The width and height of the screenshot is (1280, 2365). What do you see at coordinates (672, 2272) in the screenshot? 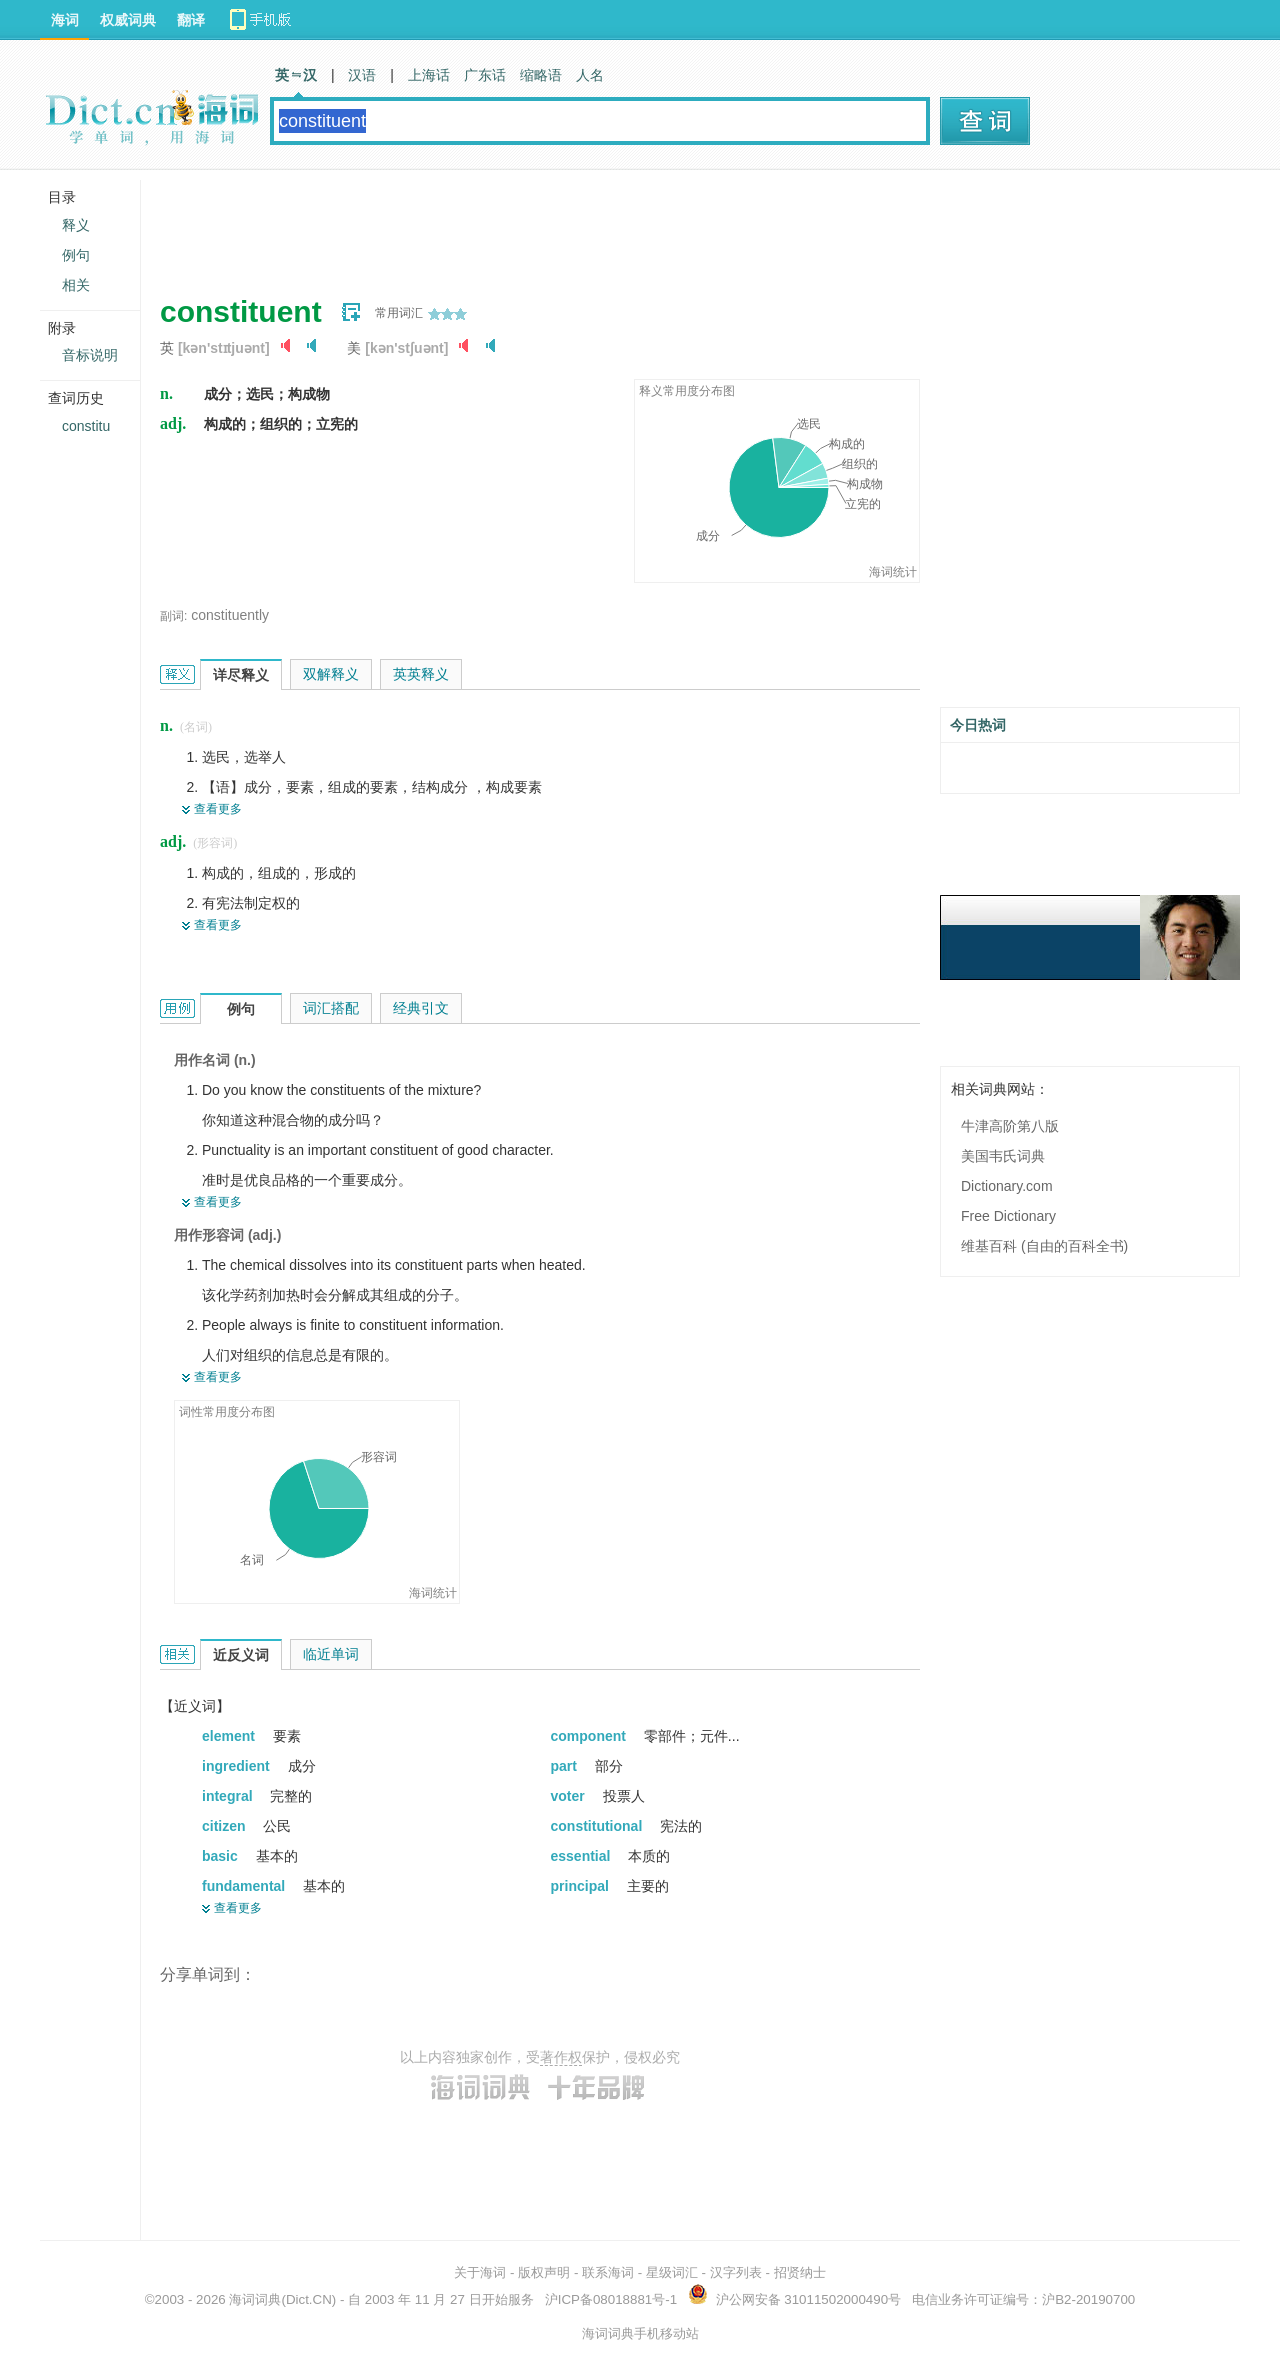
I see `星级词汇` at bounding box center [672, 2272].